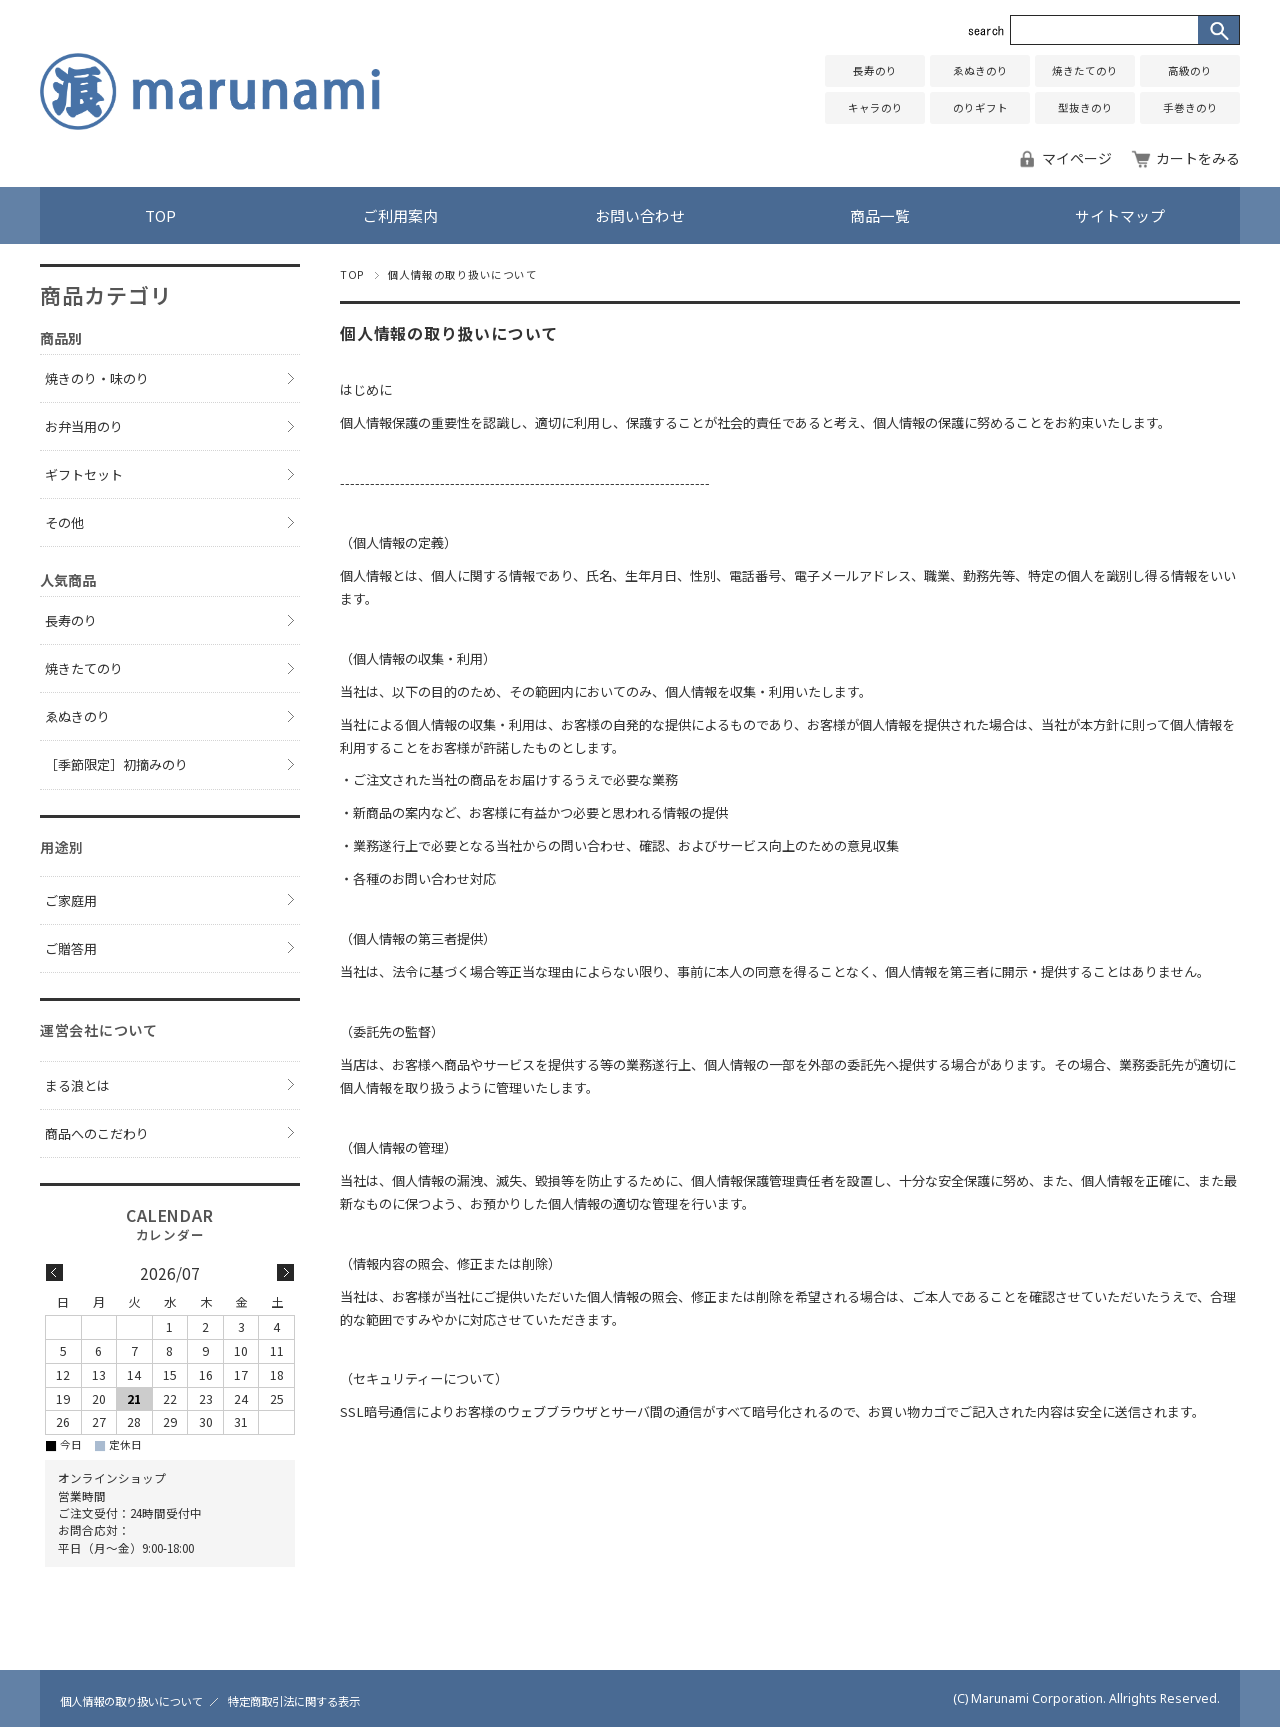 The height and width of the screenshot is (1727, 1280). Describe the element at coordinates (84, 426) in the screenshot. I see `お弁当用のり` at that location.